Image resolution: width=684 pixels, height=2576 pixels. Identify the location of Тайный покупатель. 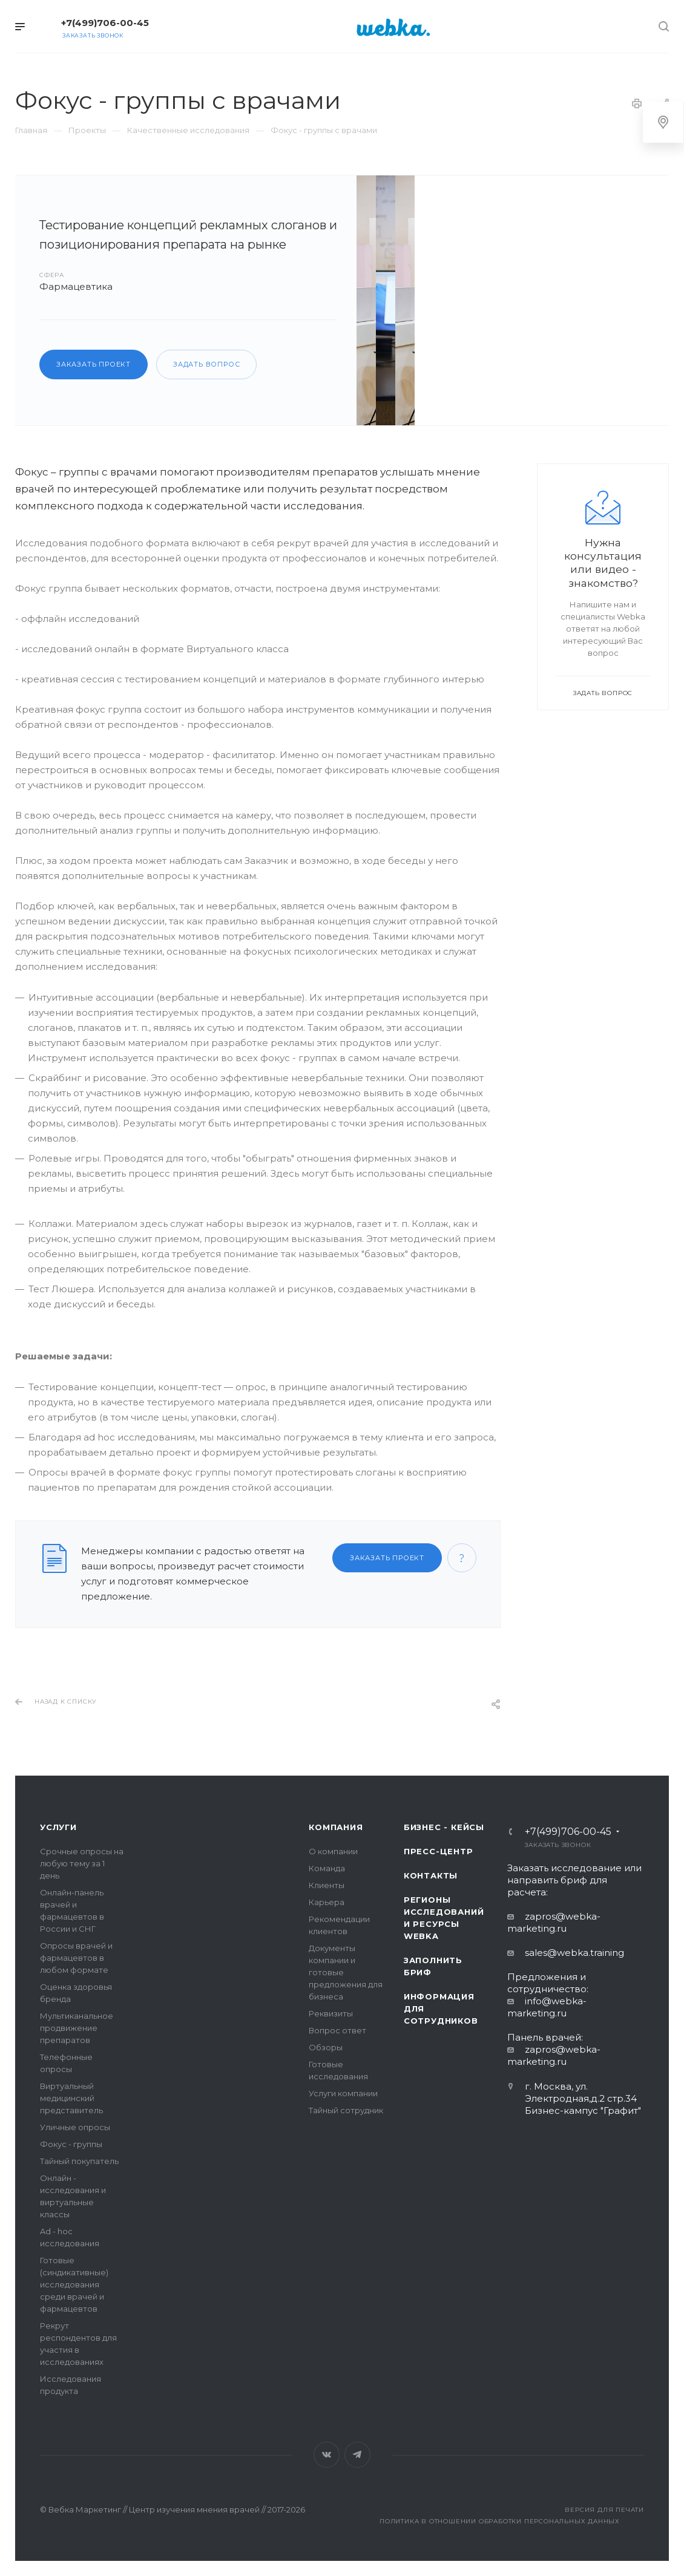
(79, 2161).